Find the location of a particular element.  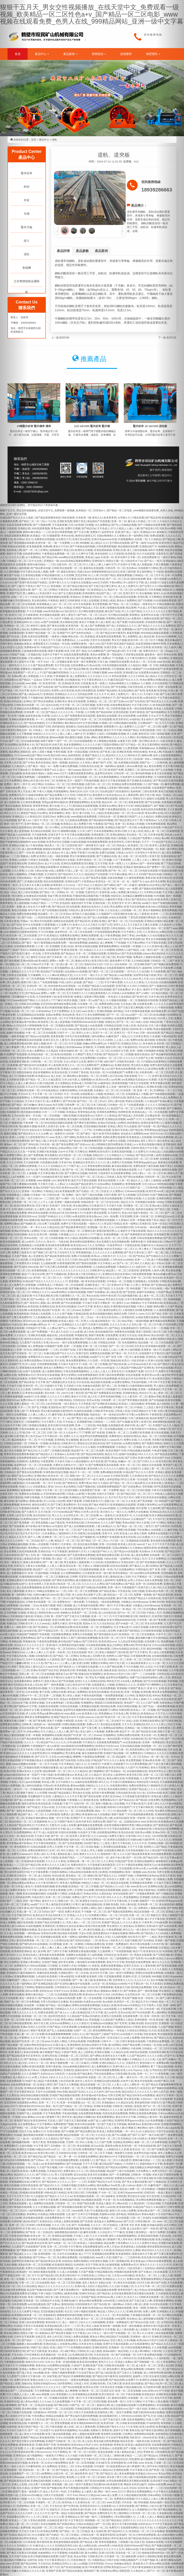

午夜一区二区三区 is located at coordinates (99, 1050).